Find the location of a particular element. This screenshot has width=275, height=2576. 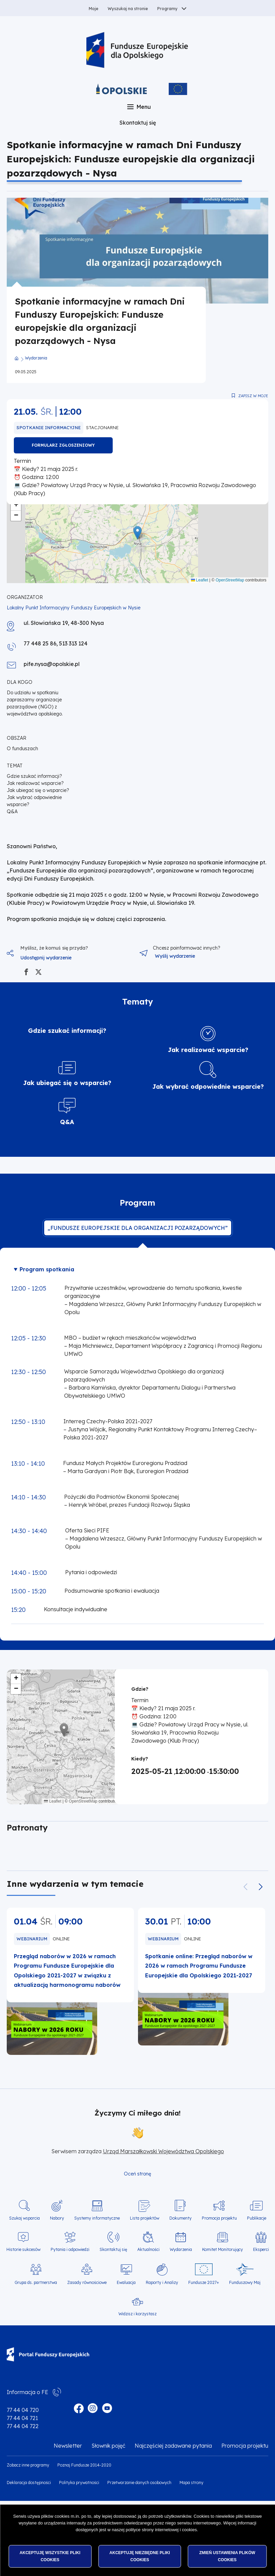

77 448 25 86, 513 313 124 is located at coordinates (55, 643).